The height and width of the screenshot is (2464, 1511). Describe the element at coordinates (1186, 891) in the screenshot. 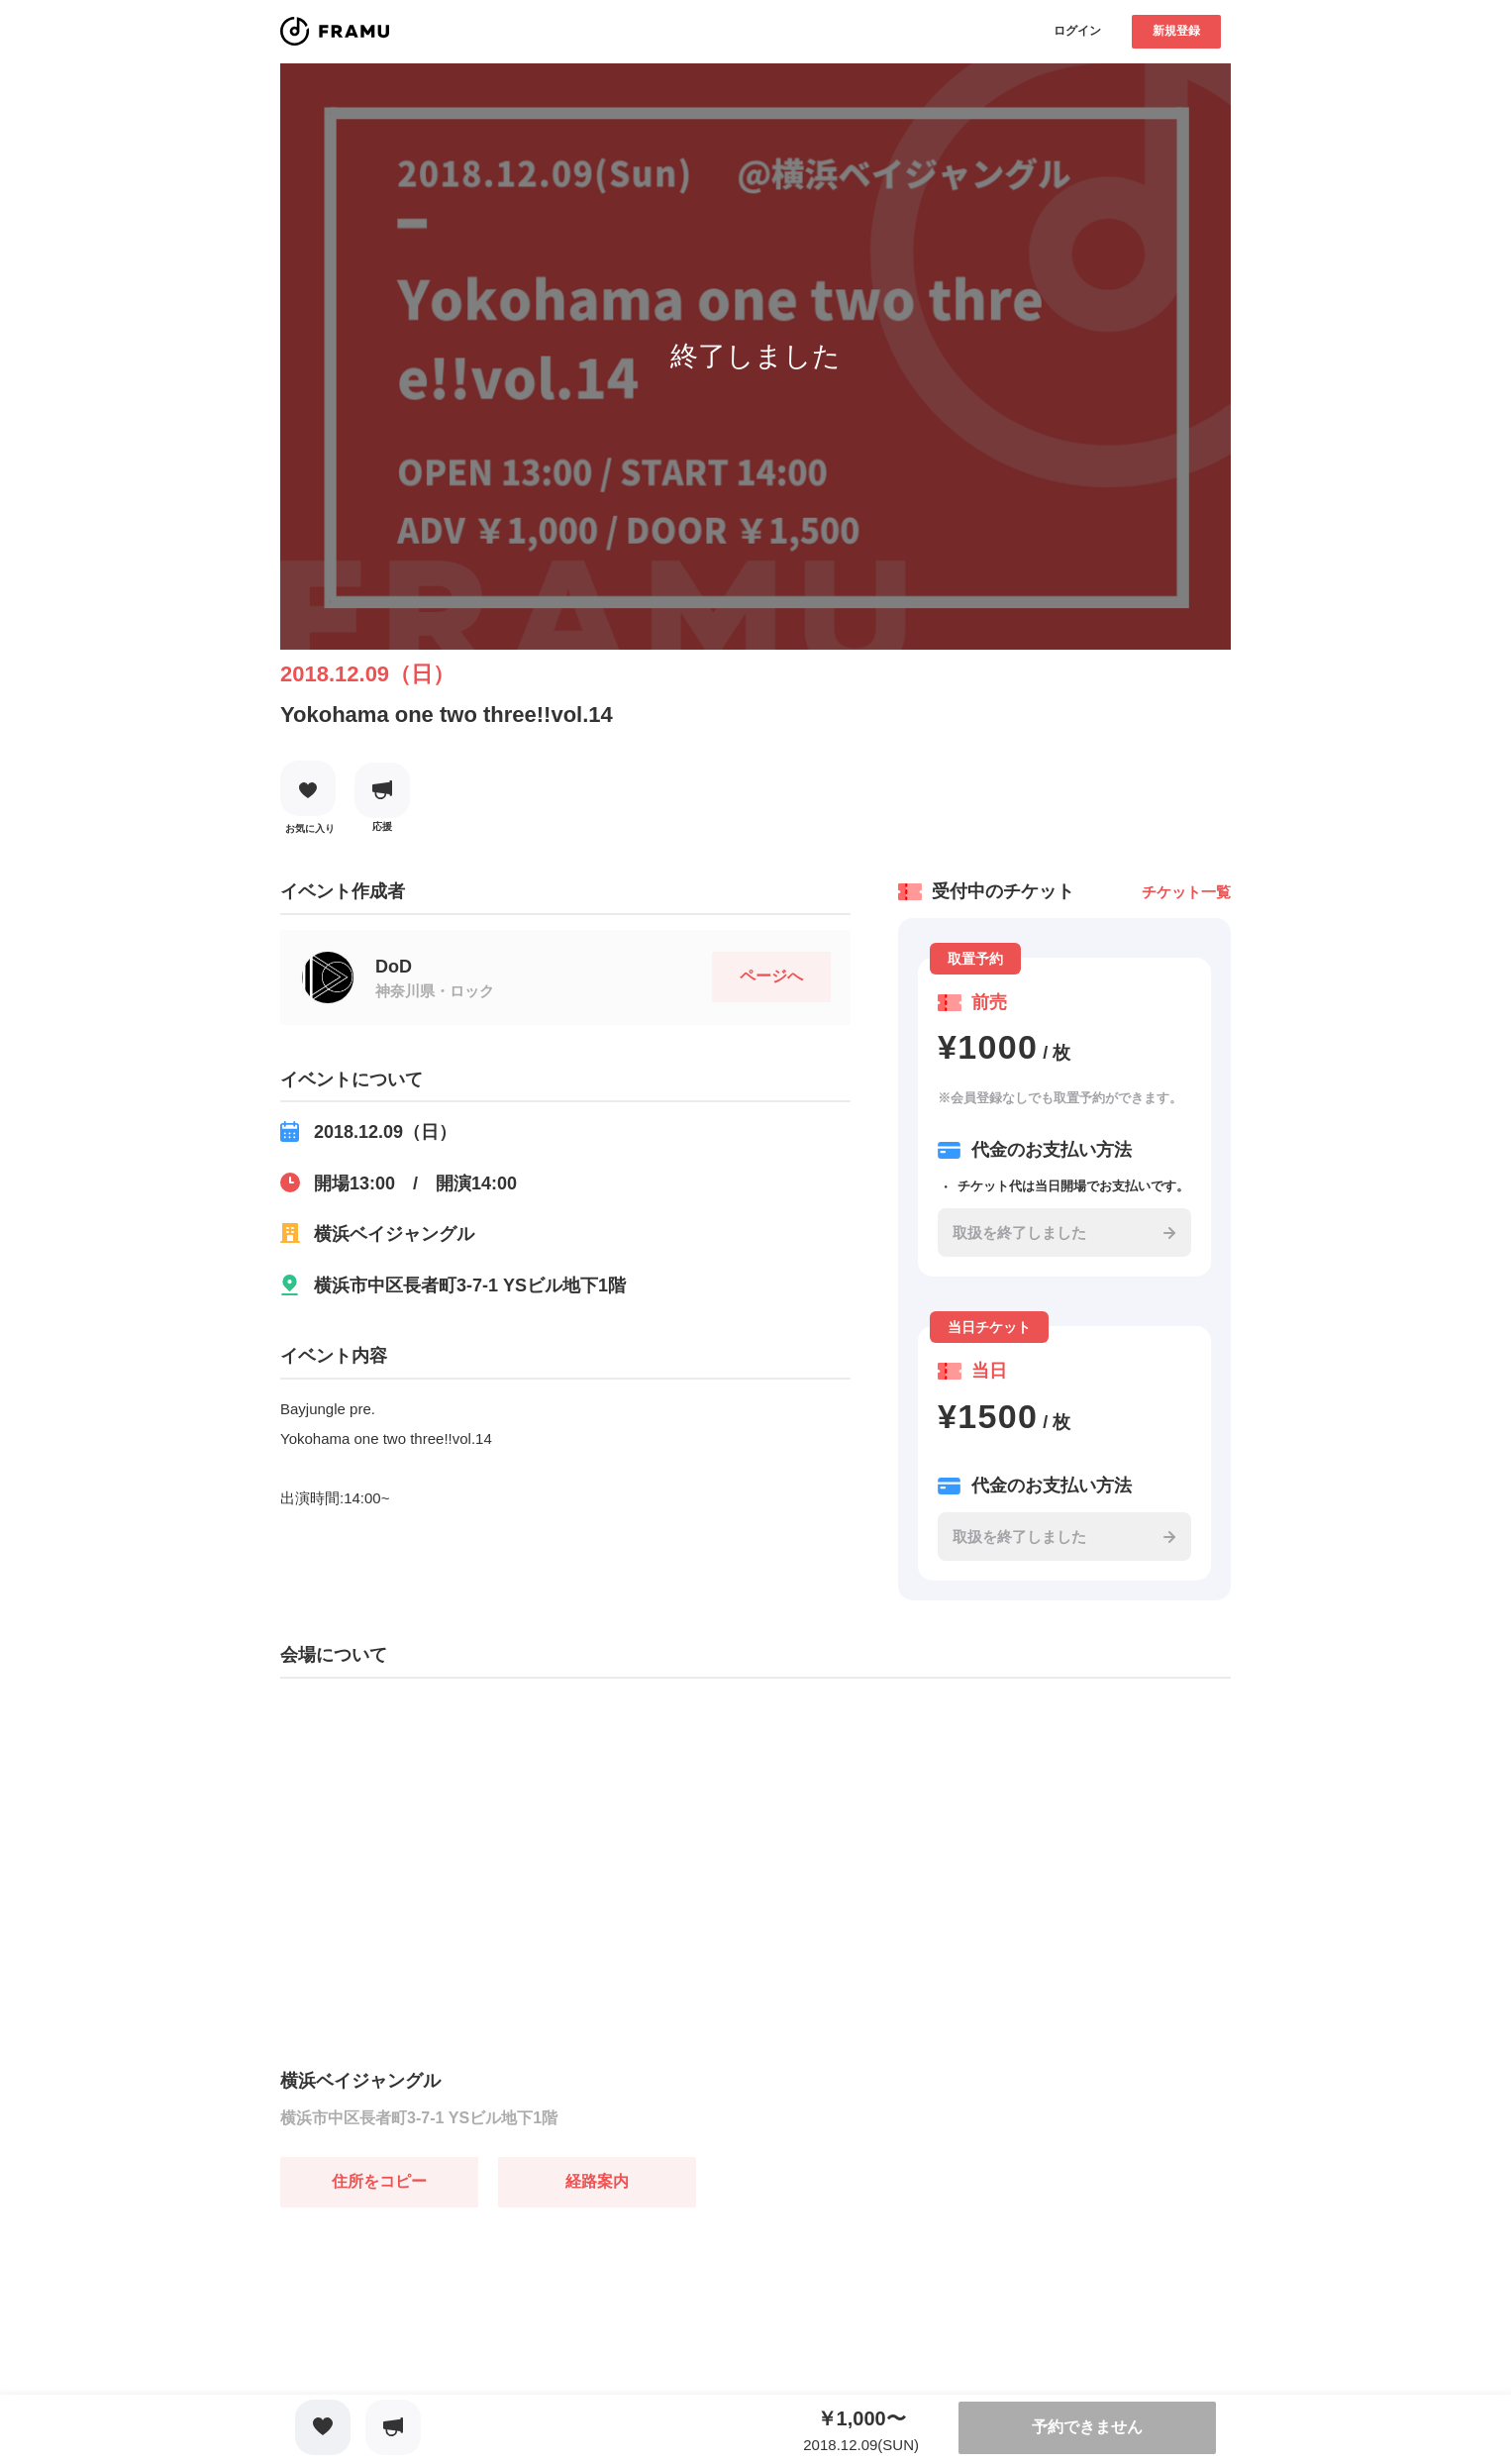

I see `チケット一覧` at that location.